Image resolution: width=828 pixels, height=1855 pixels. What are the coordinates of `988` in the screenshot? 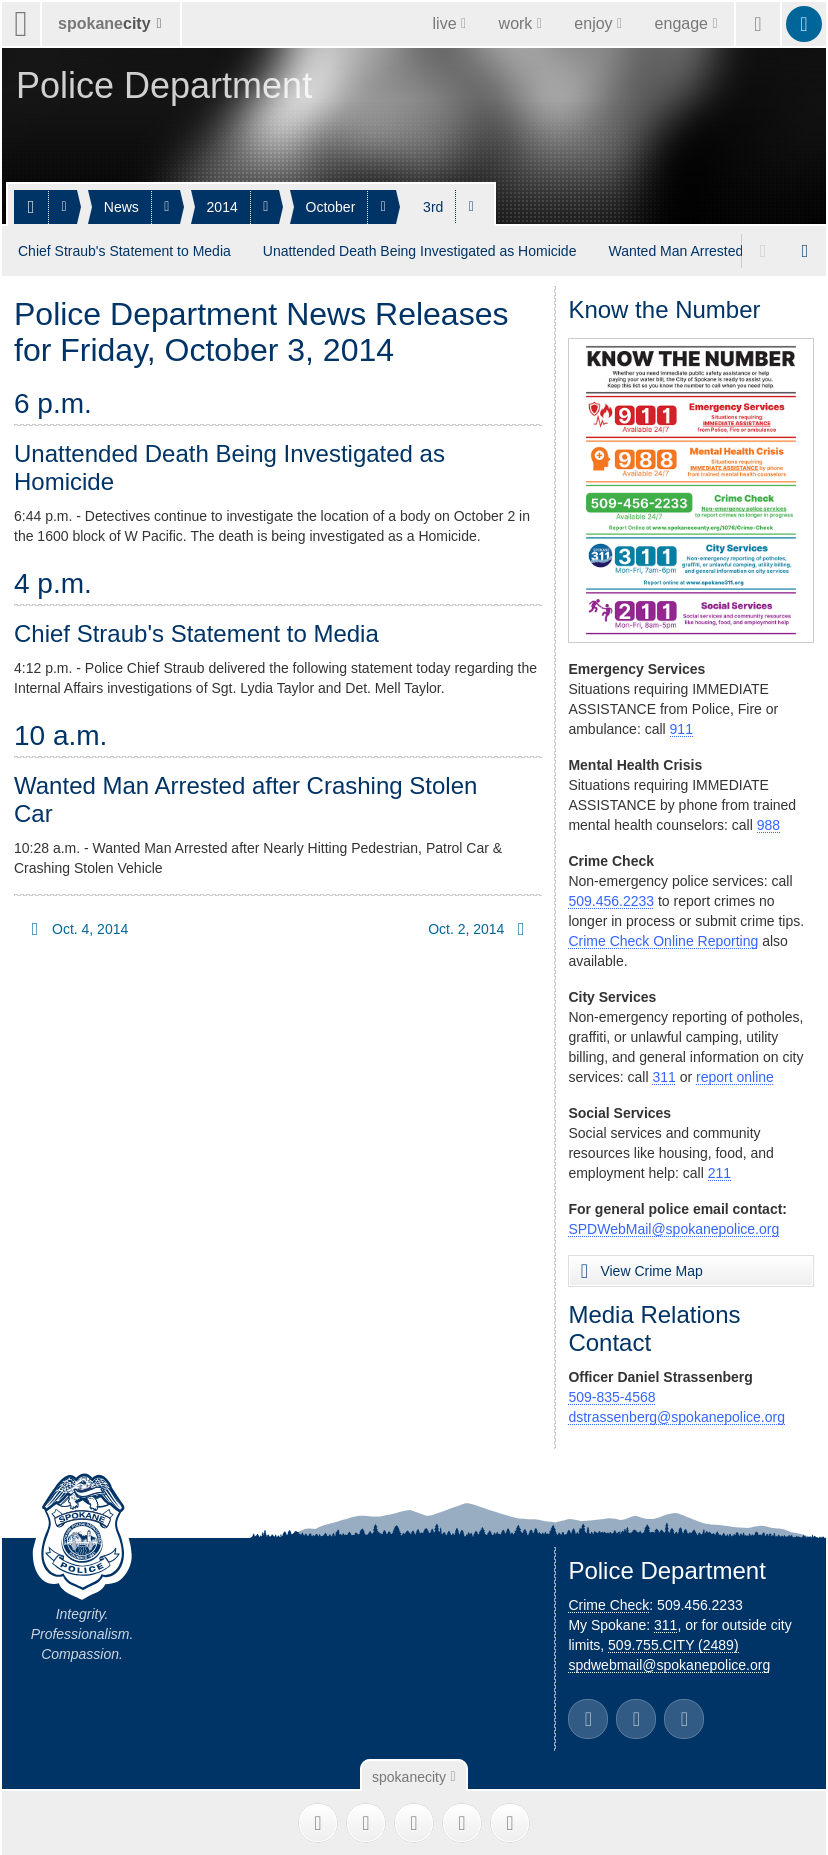 It's located at (768, 823).